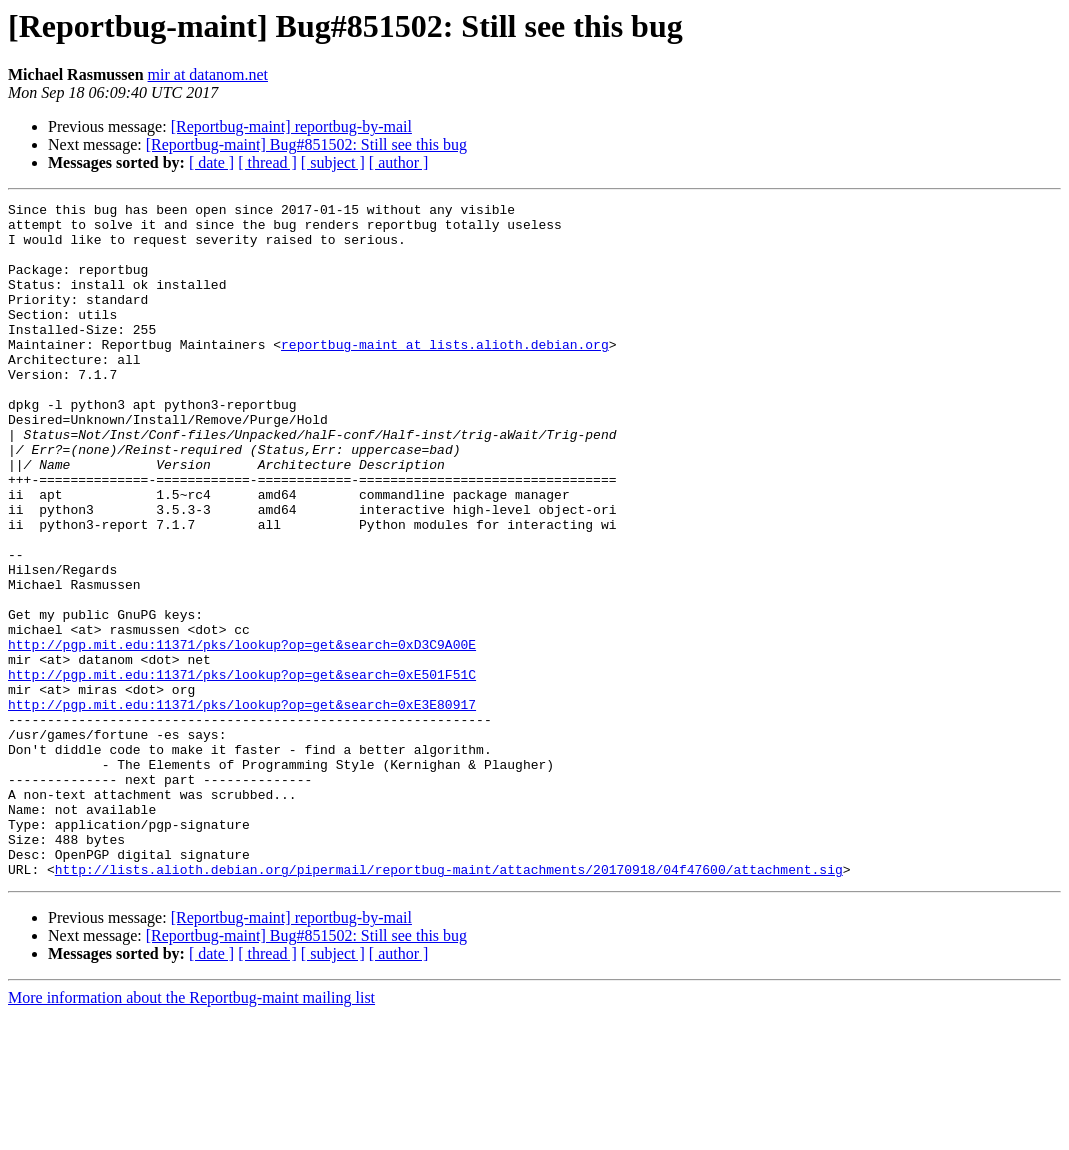 This screenshot has height=1150, width=1069. I want to click on http://pgp.mit.edu:11371/pks/lookup?op=get&search=0xD3C9A00E, so click(242, 734).